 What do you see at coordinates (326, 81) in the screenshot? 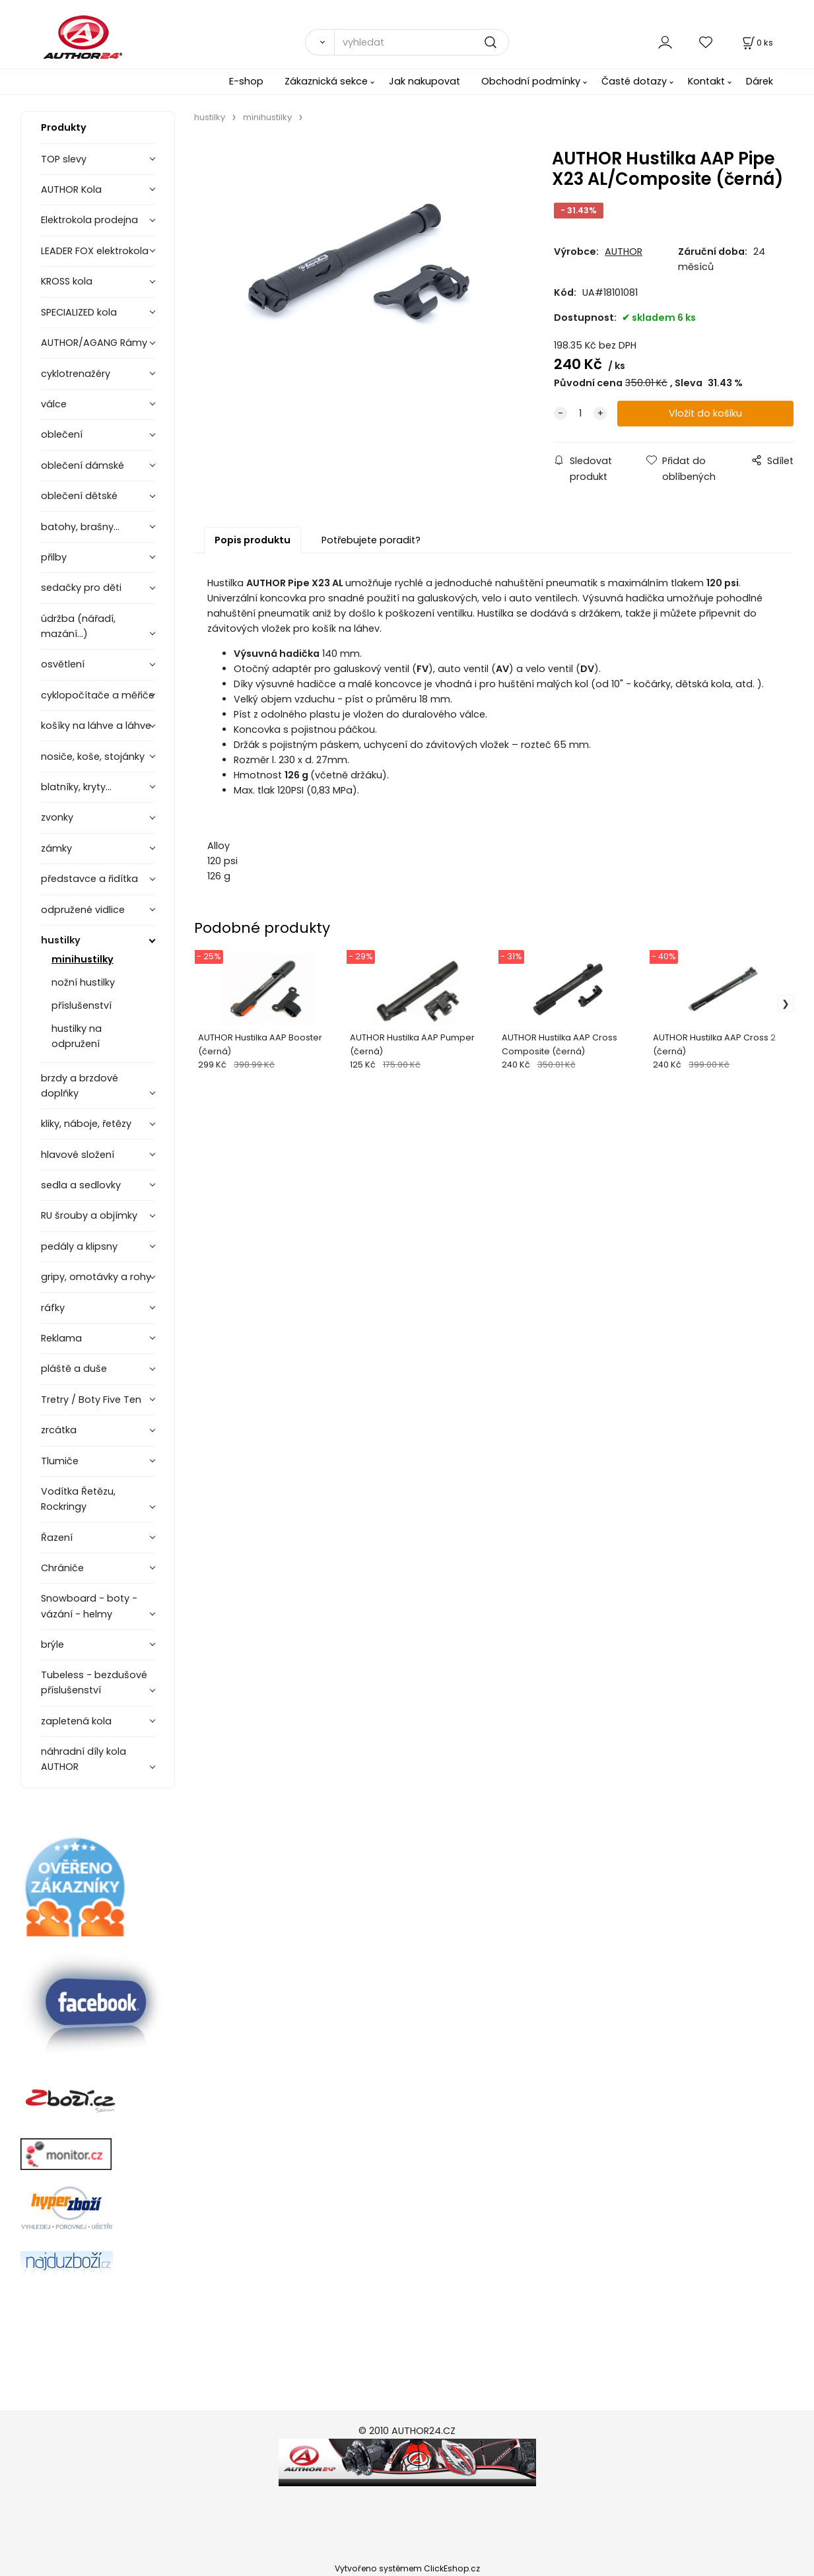
I see `Zákaznická sekce` at bounding box center [326, 81].